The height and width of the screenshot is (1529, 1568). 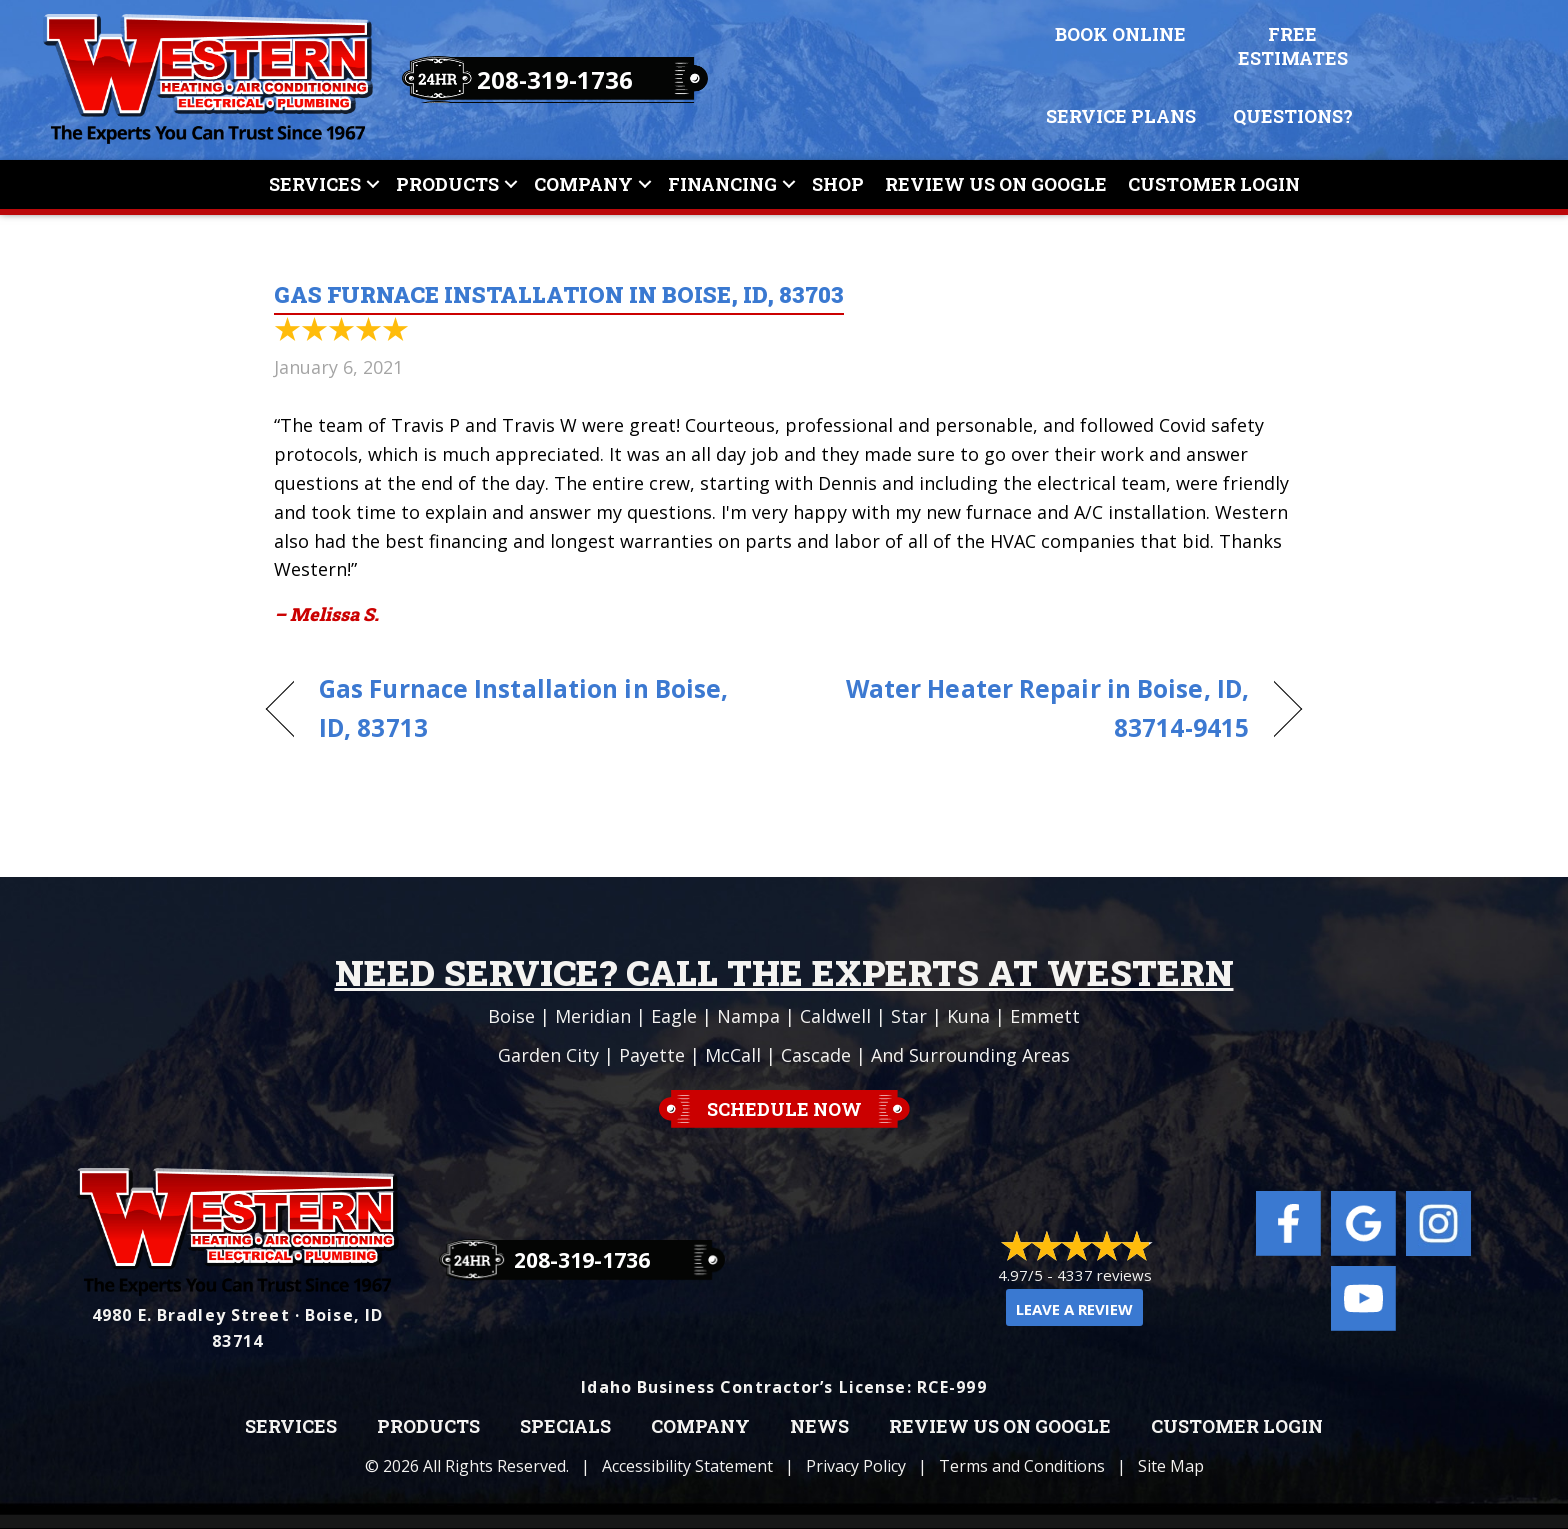 I want to click on Nampa, so click(x=748, y=1016).